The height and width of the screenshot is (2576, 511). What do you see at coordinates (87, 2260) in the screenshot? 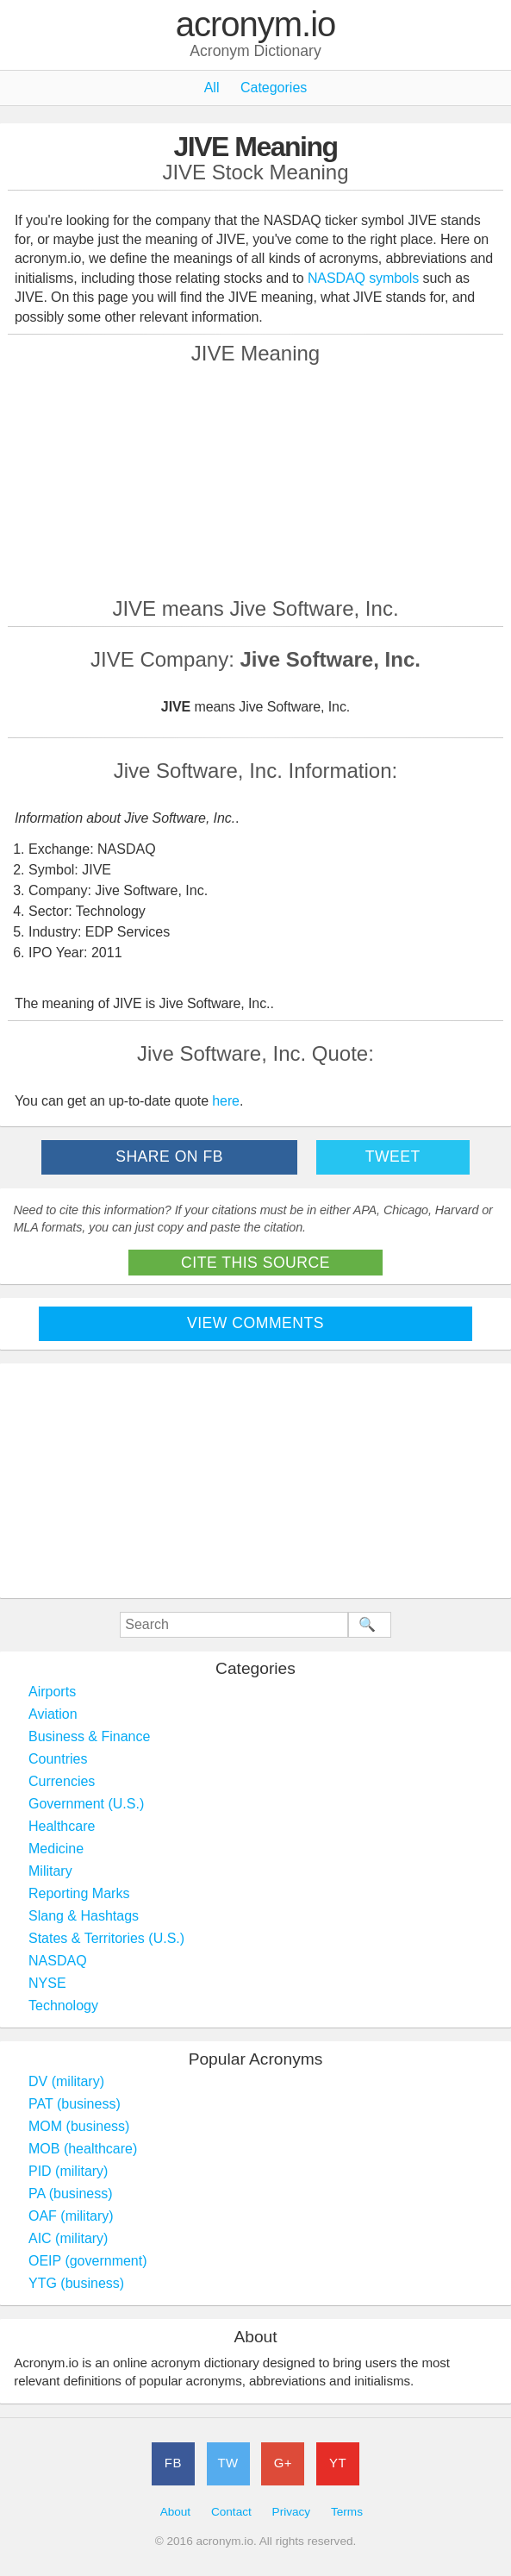
I see `OEIP (government)` at bounding box center [87, 2260].